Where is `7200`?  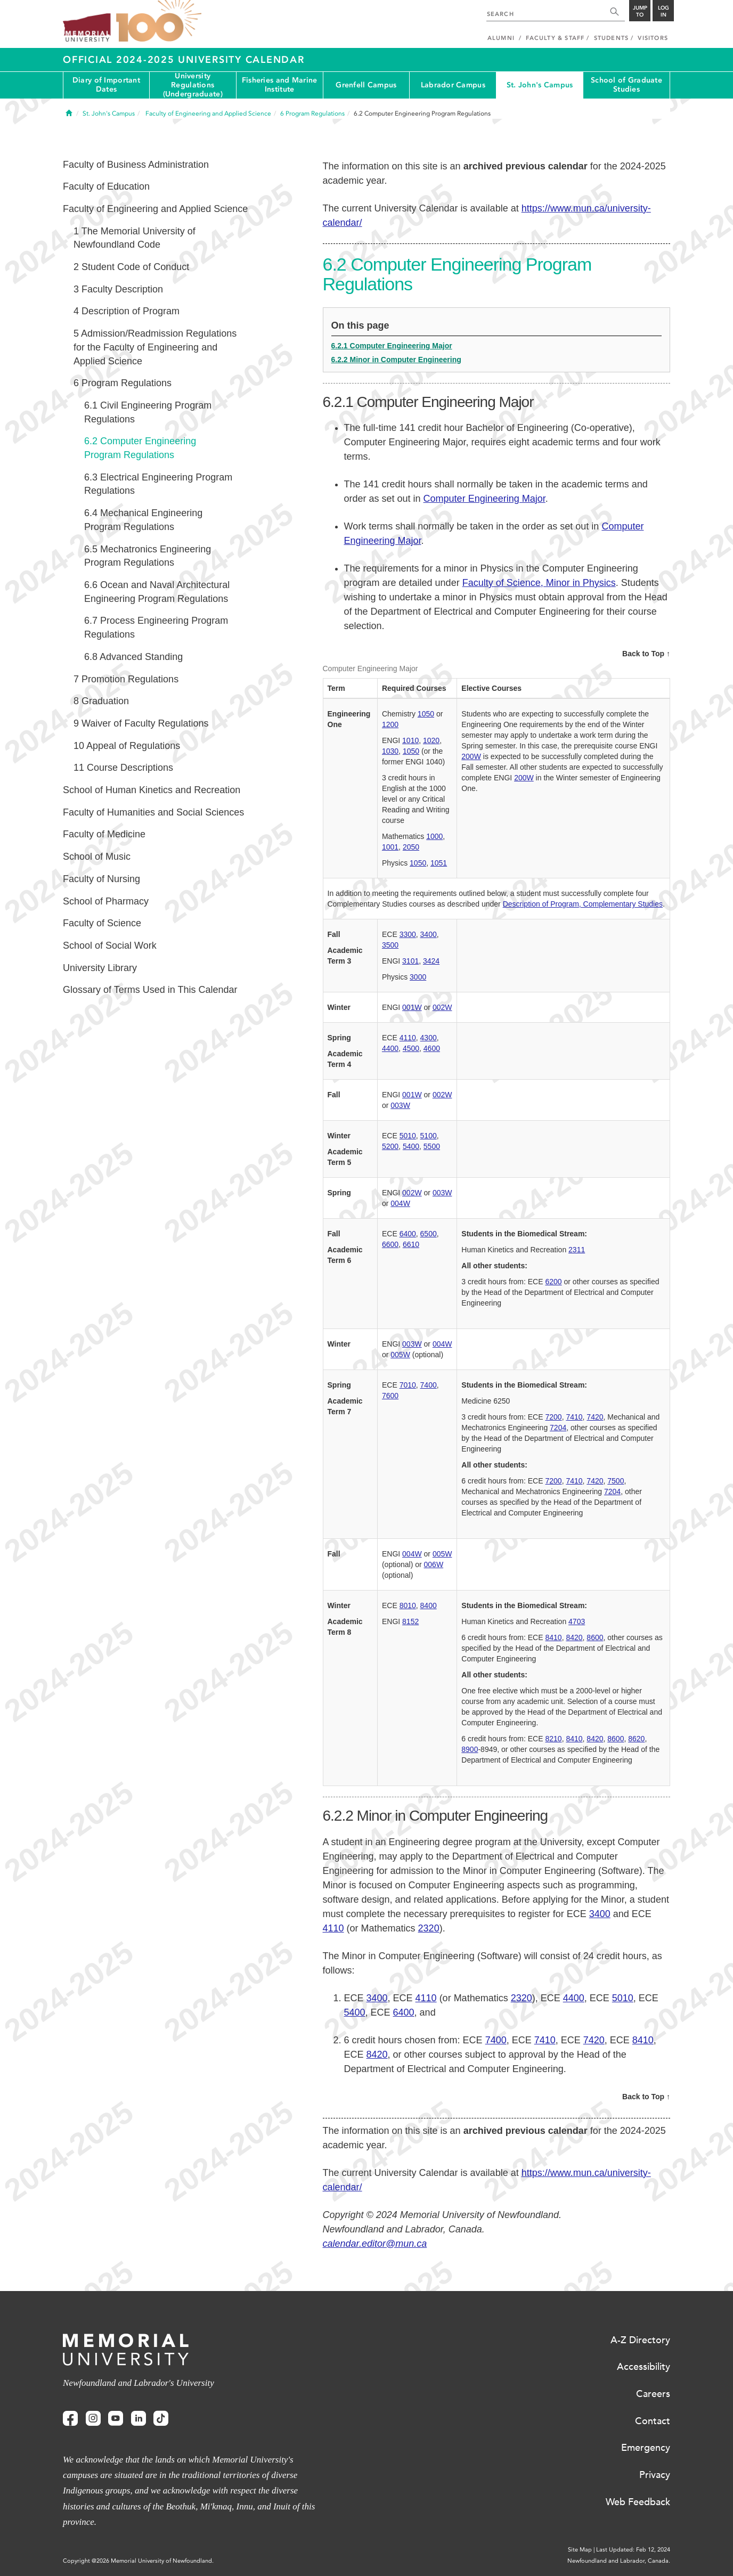
7200 is located at coordinates (553, 1417).